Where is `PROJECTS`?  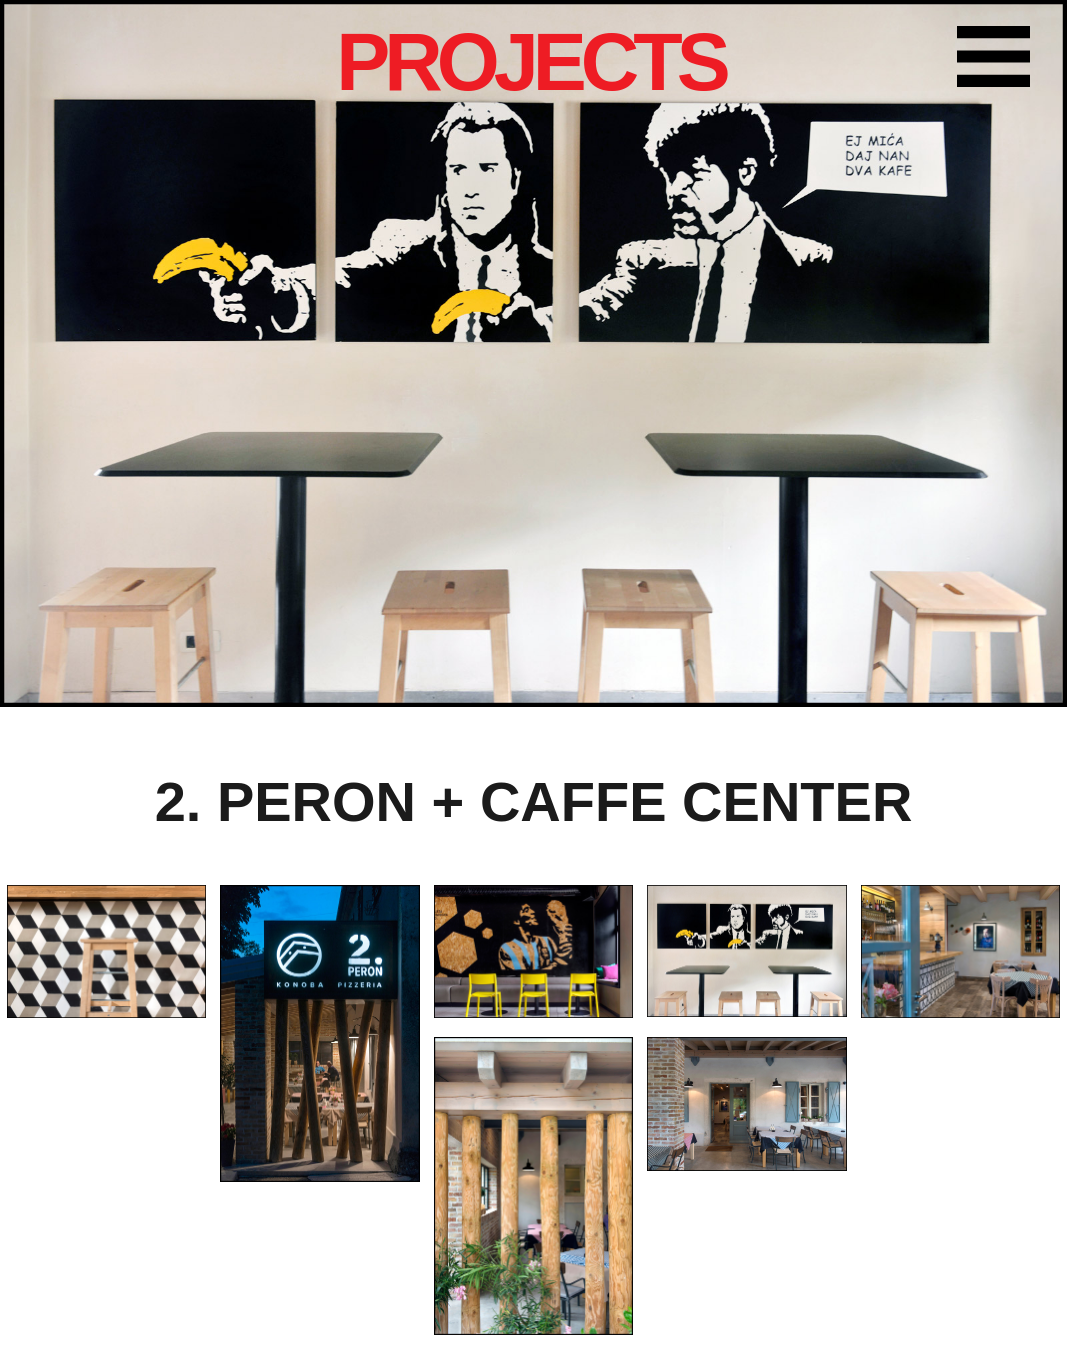
PROJECTS is located at coordinates (530, 62).